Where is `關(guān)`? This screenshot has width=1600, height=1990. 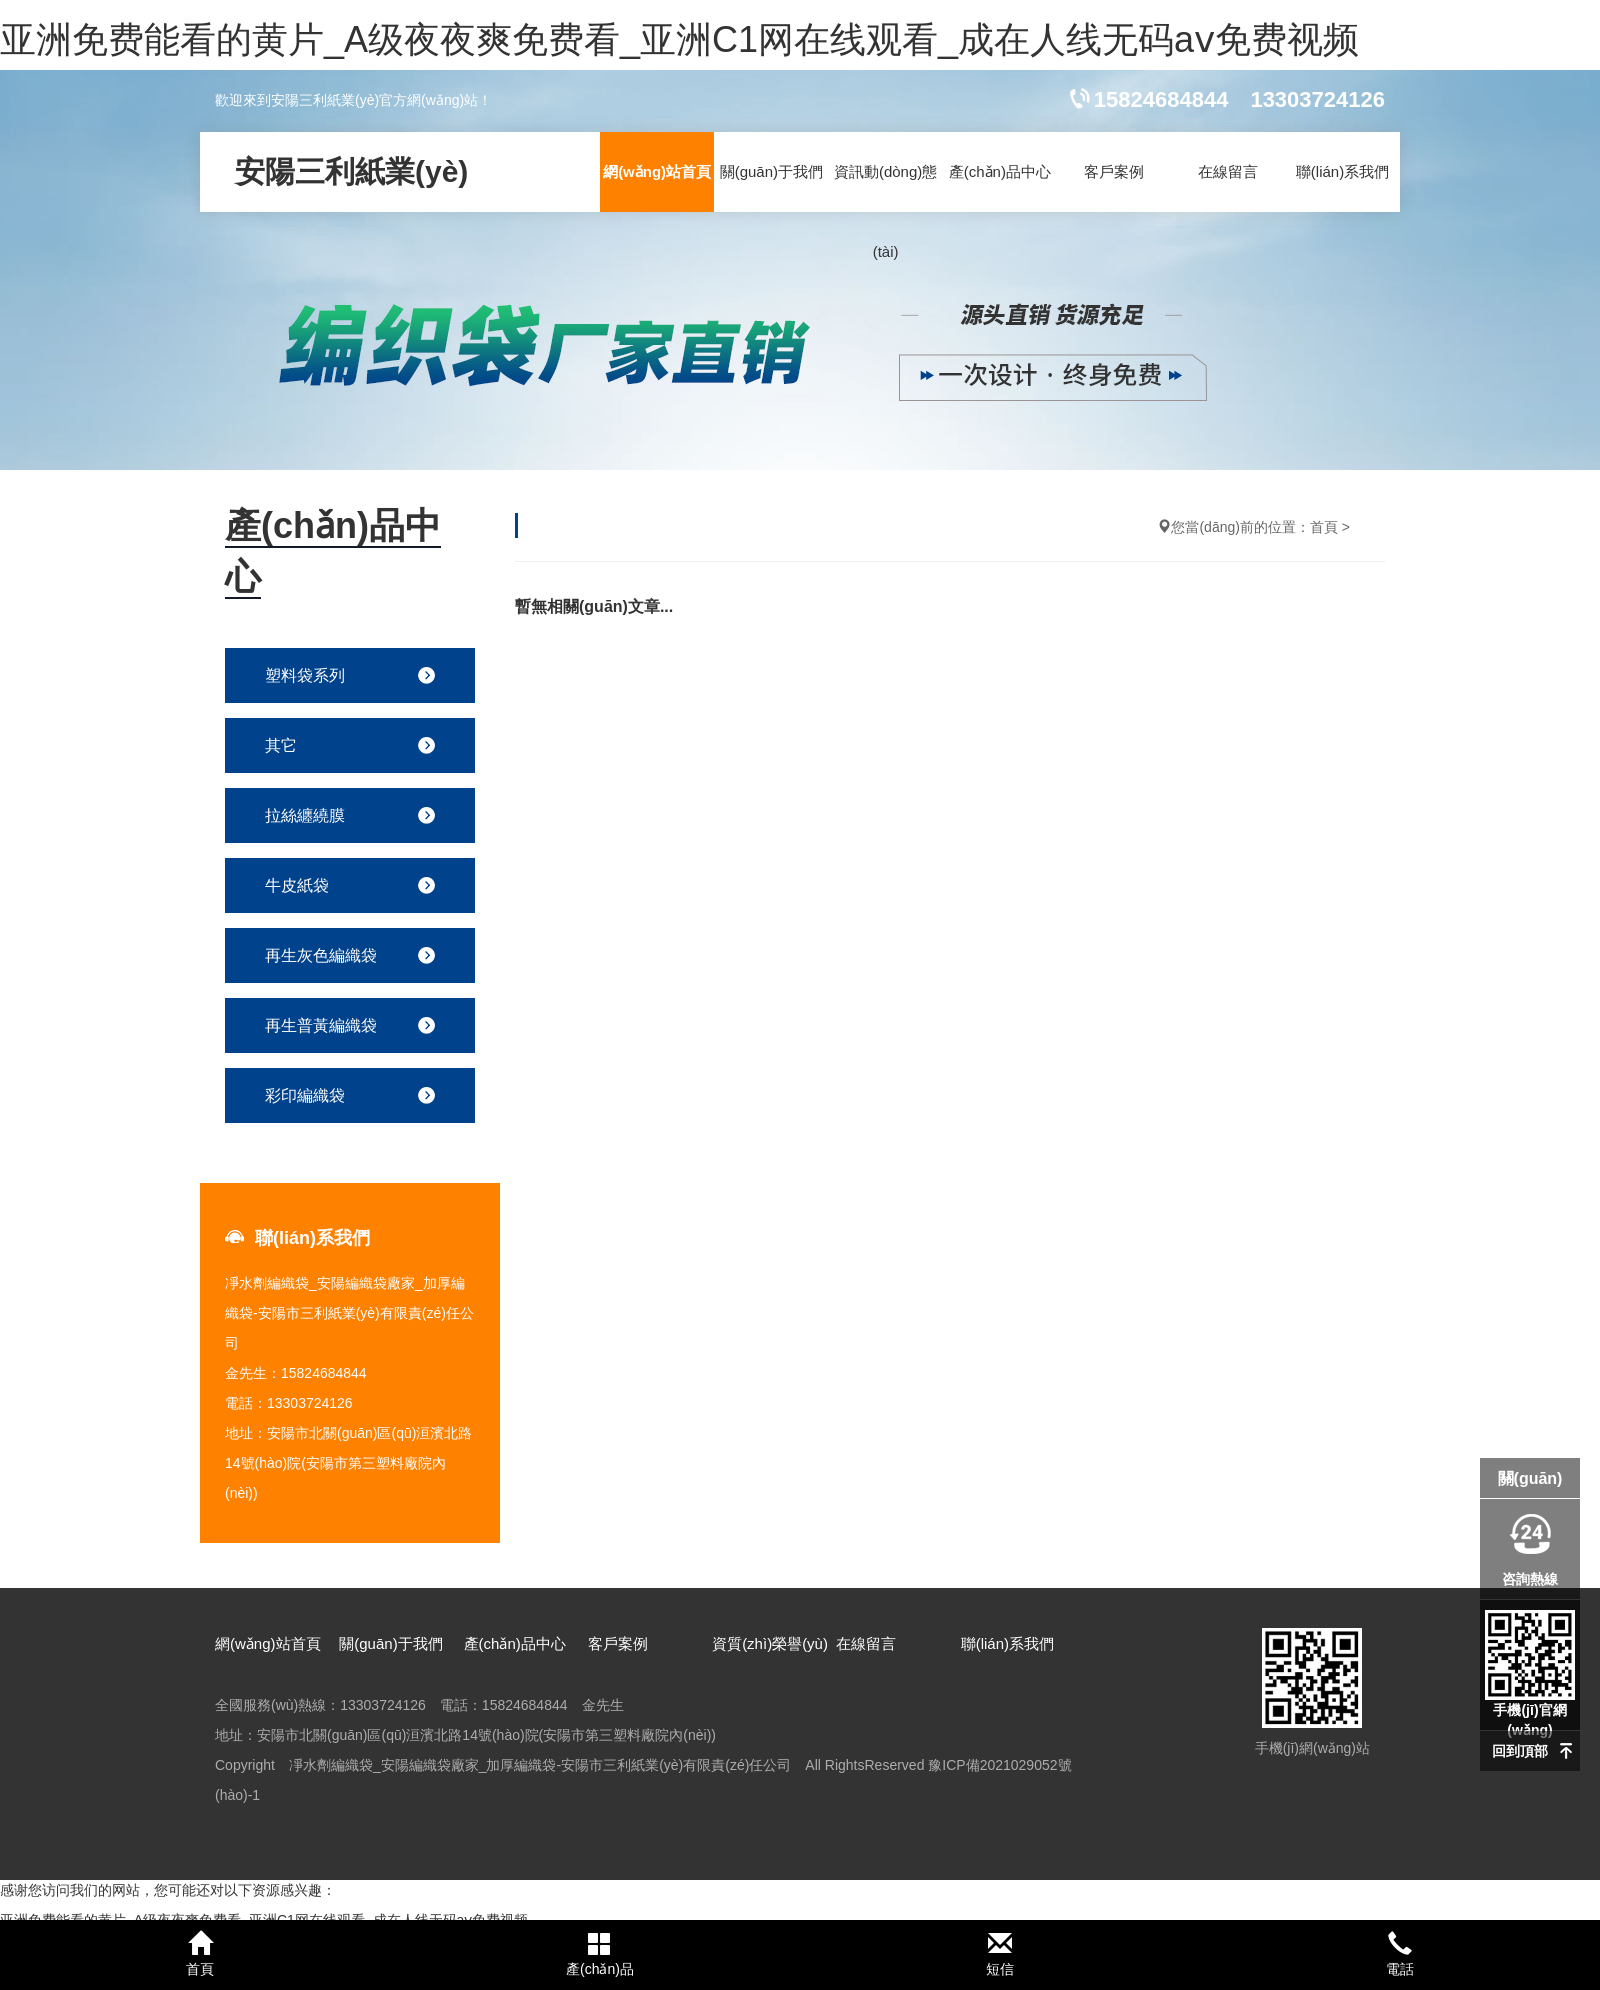
關(guān) is located at coordinates (1530, 1478).